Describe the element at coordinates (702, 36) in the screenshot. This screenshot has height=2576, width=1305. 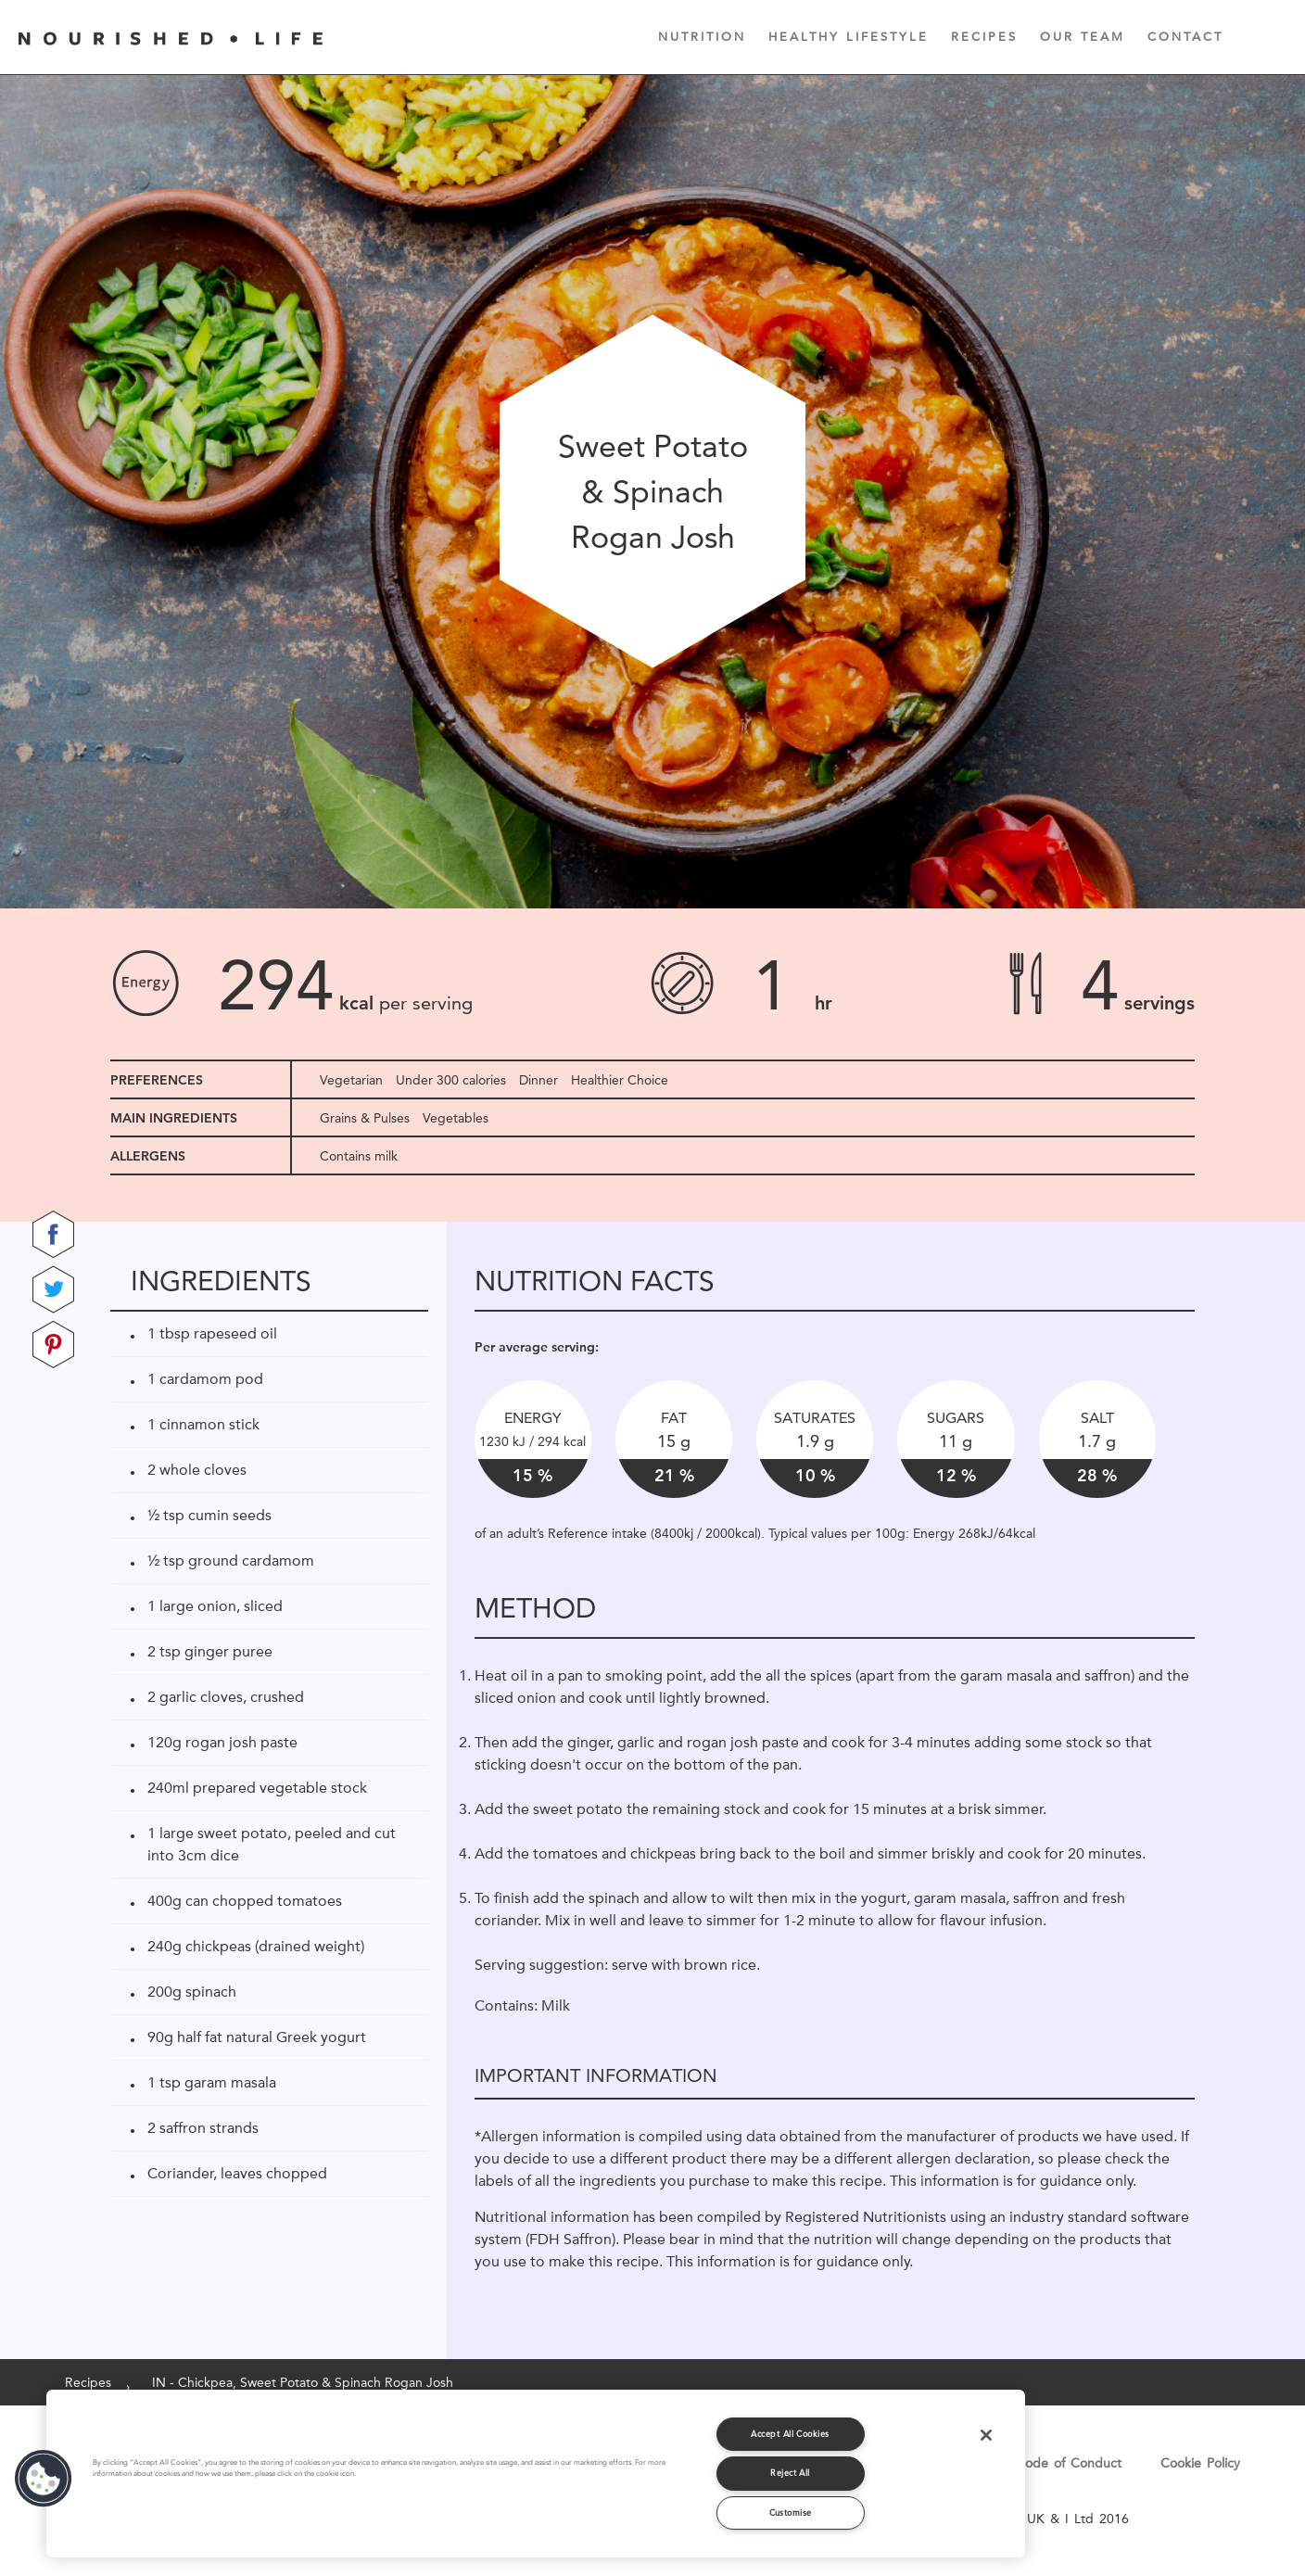
I see `Nutrition` at that location.